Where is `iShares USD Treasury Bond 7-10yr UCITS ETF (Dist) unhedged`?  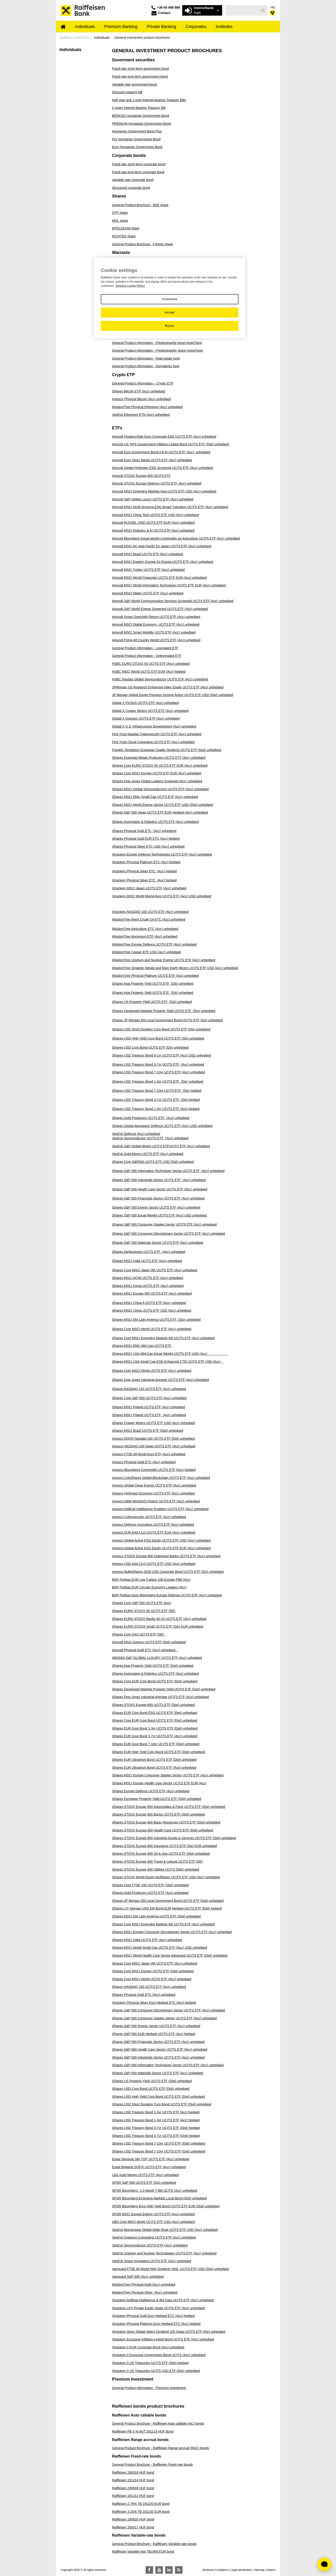
iShares USD Treasury Bond 7-10yr UCITS ETF (Dist) unhedged is located at coordinates (158, 2143).